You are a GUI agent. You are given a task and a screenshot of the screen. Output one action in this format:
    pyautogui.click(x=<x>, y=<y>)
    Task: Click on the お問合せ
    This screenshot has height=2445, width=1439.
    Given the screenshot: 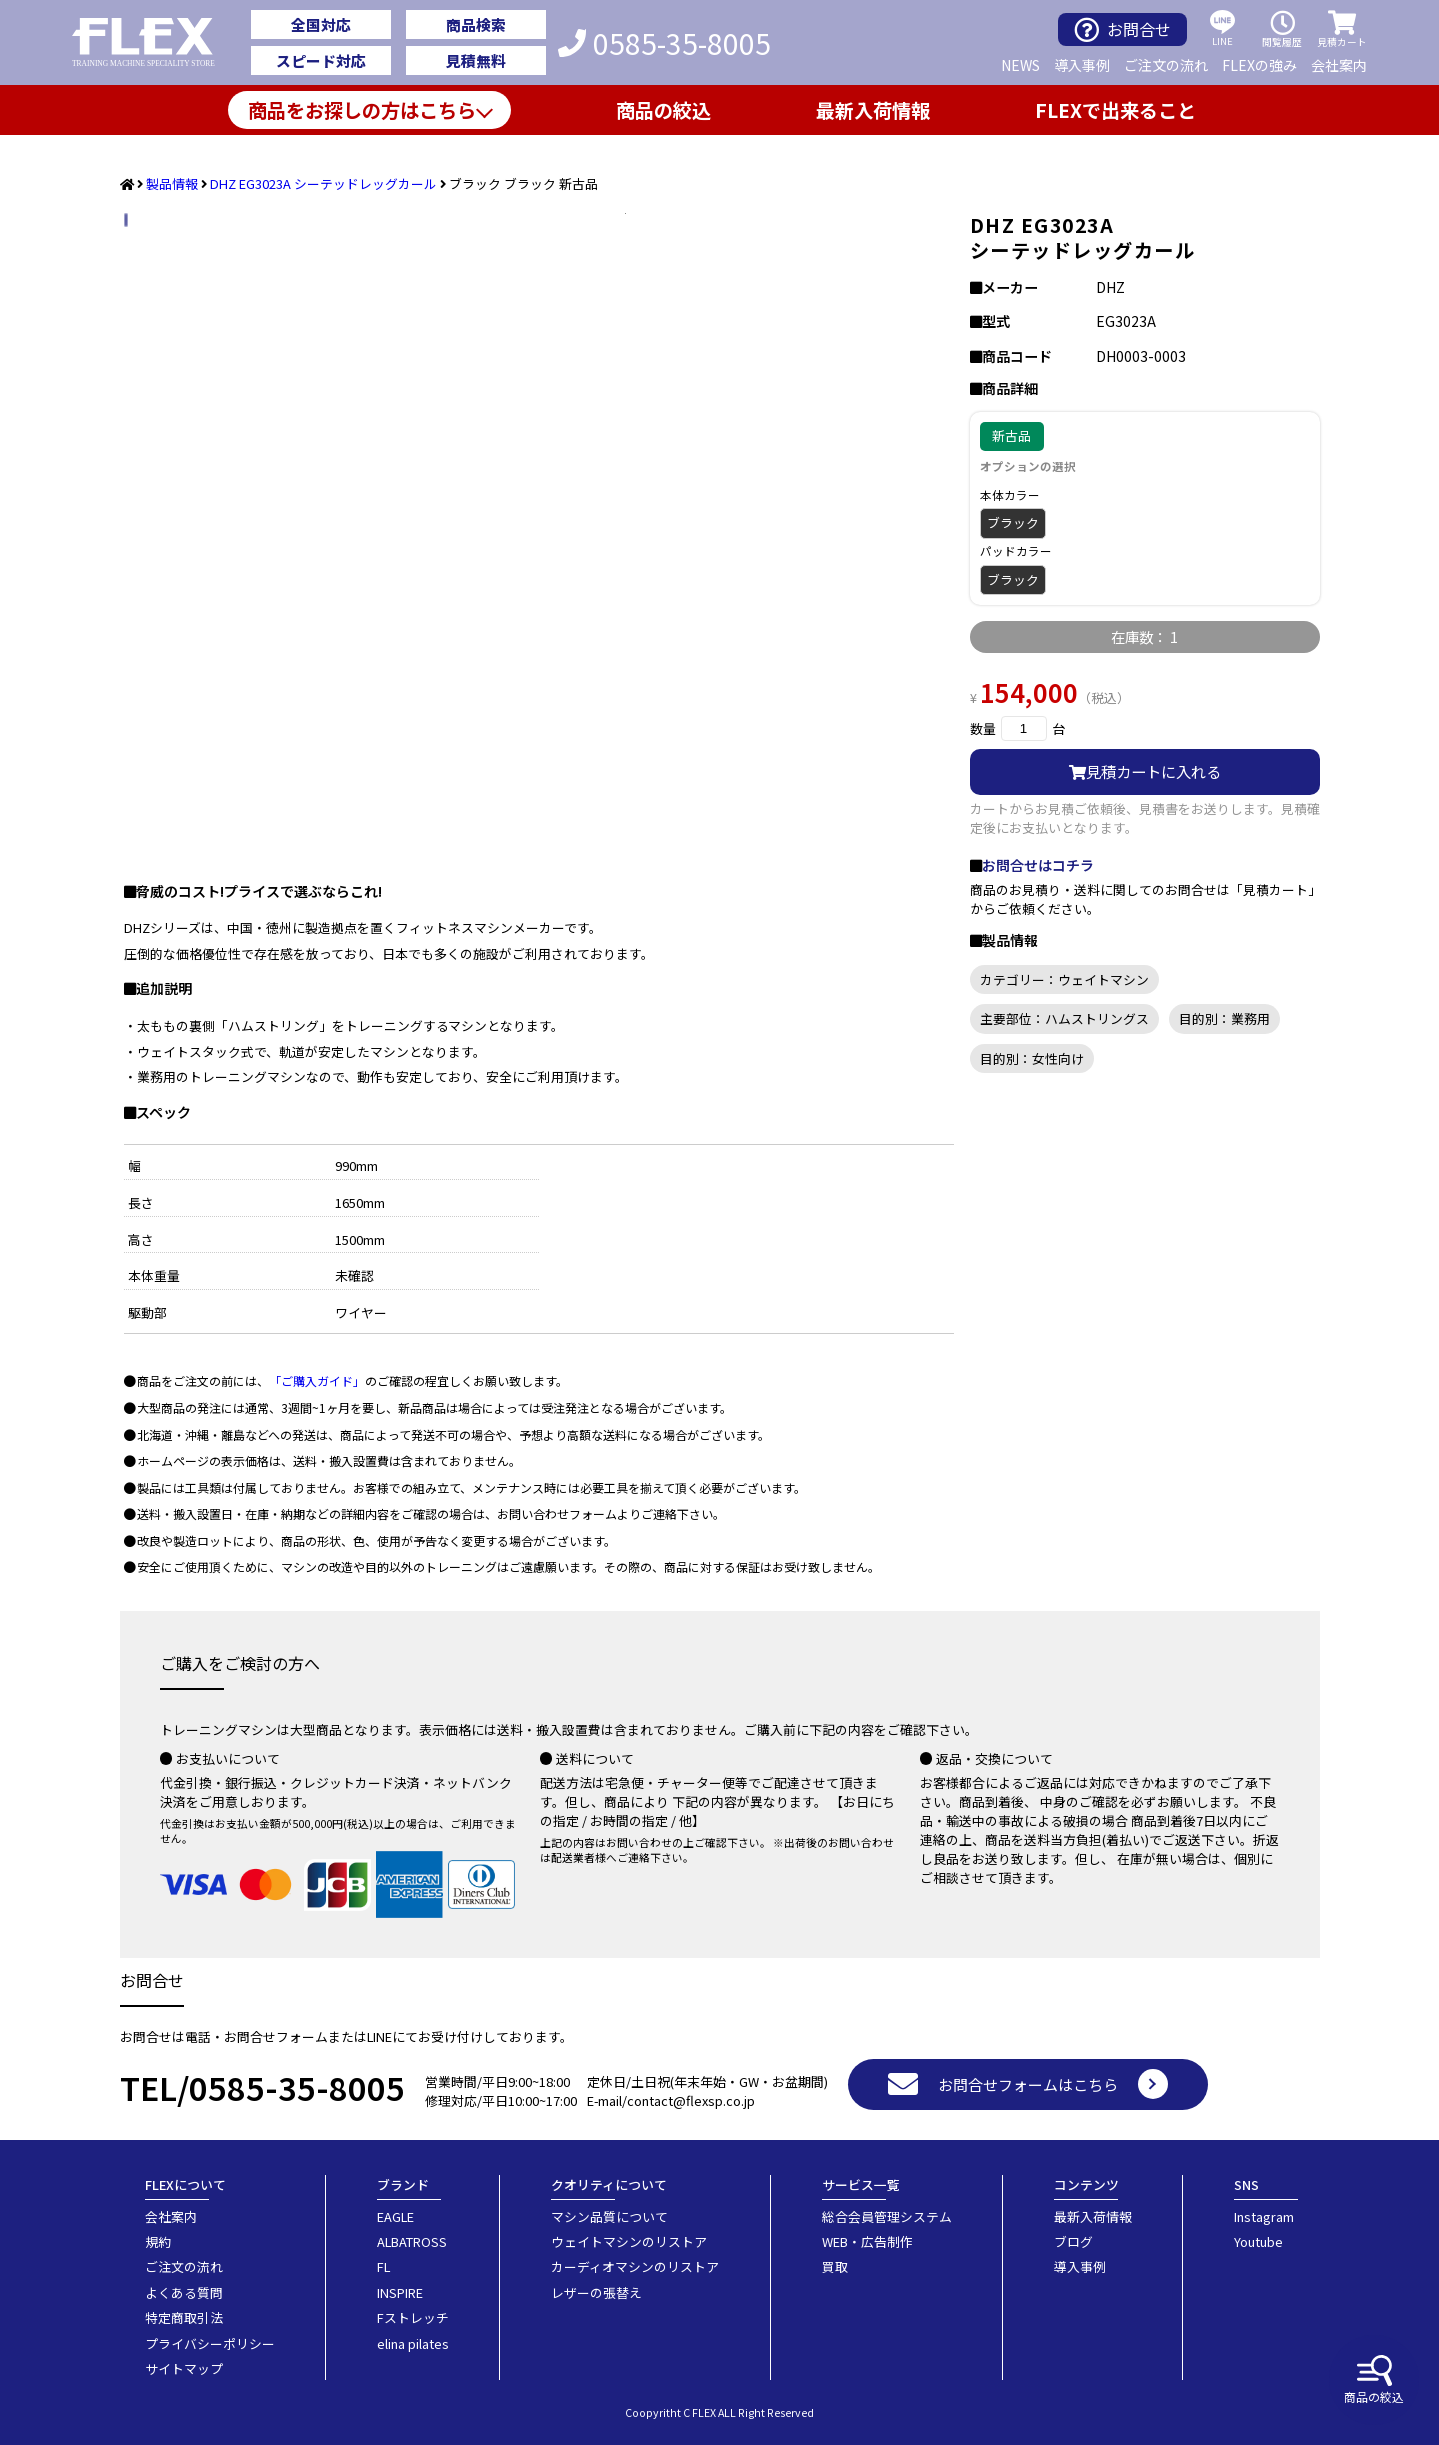 What is the action you would take?
    pyautogui.click(x=1122, y=29)
    